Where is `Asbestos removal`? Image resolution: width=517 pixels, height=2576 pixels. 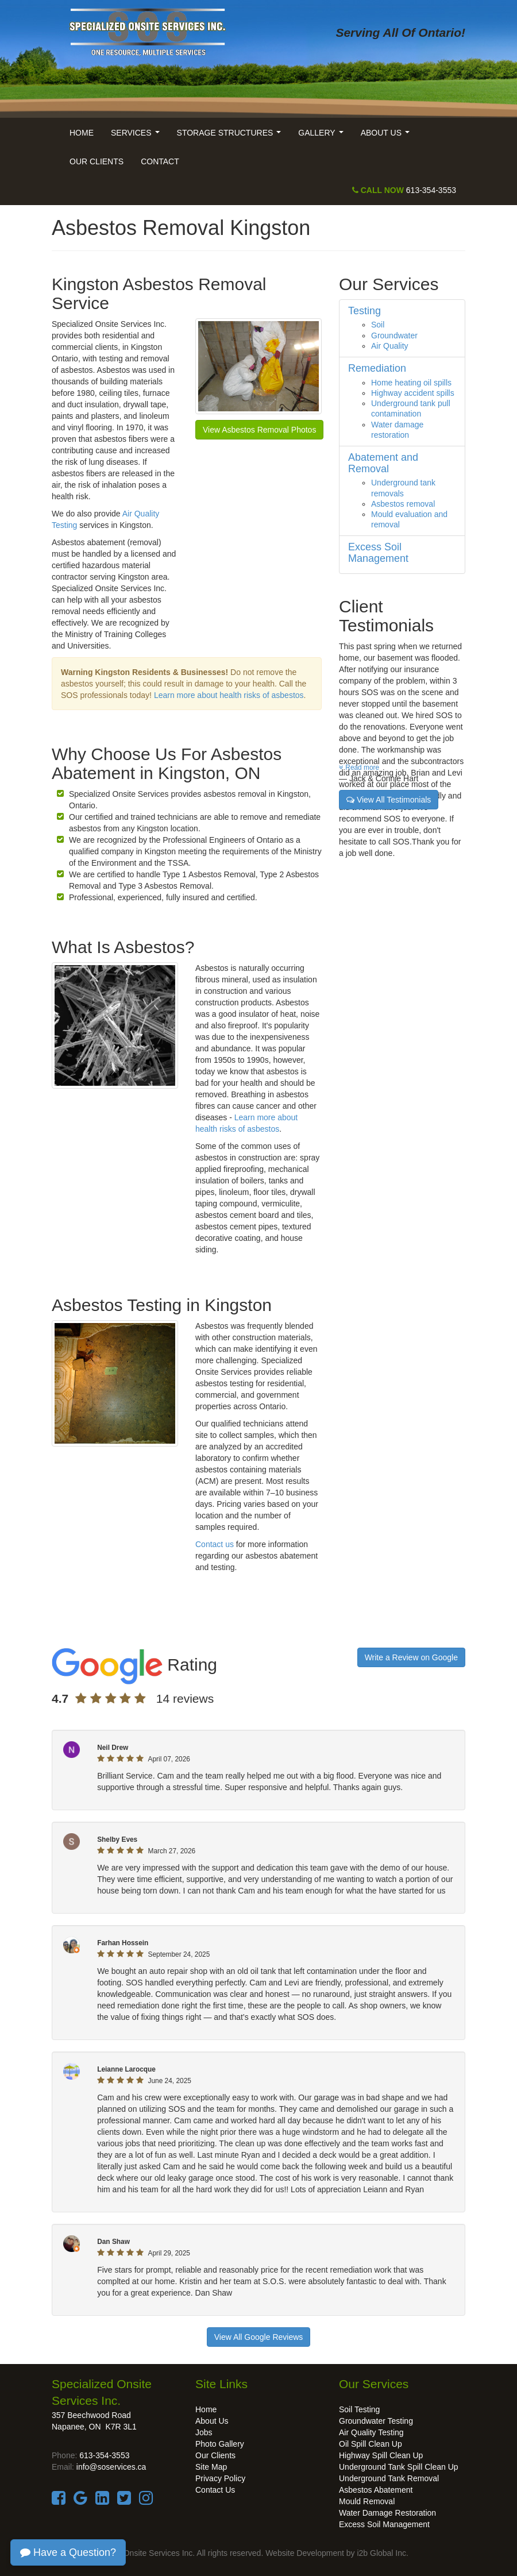
Asbestos removal is located at coordinates (403, 503).